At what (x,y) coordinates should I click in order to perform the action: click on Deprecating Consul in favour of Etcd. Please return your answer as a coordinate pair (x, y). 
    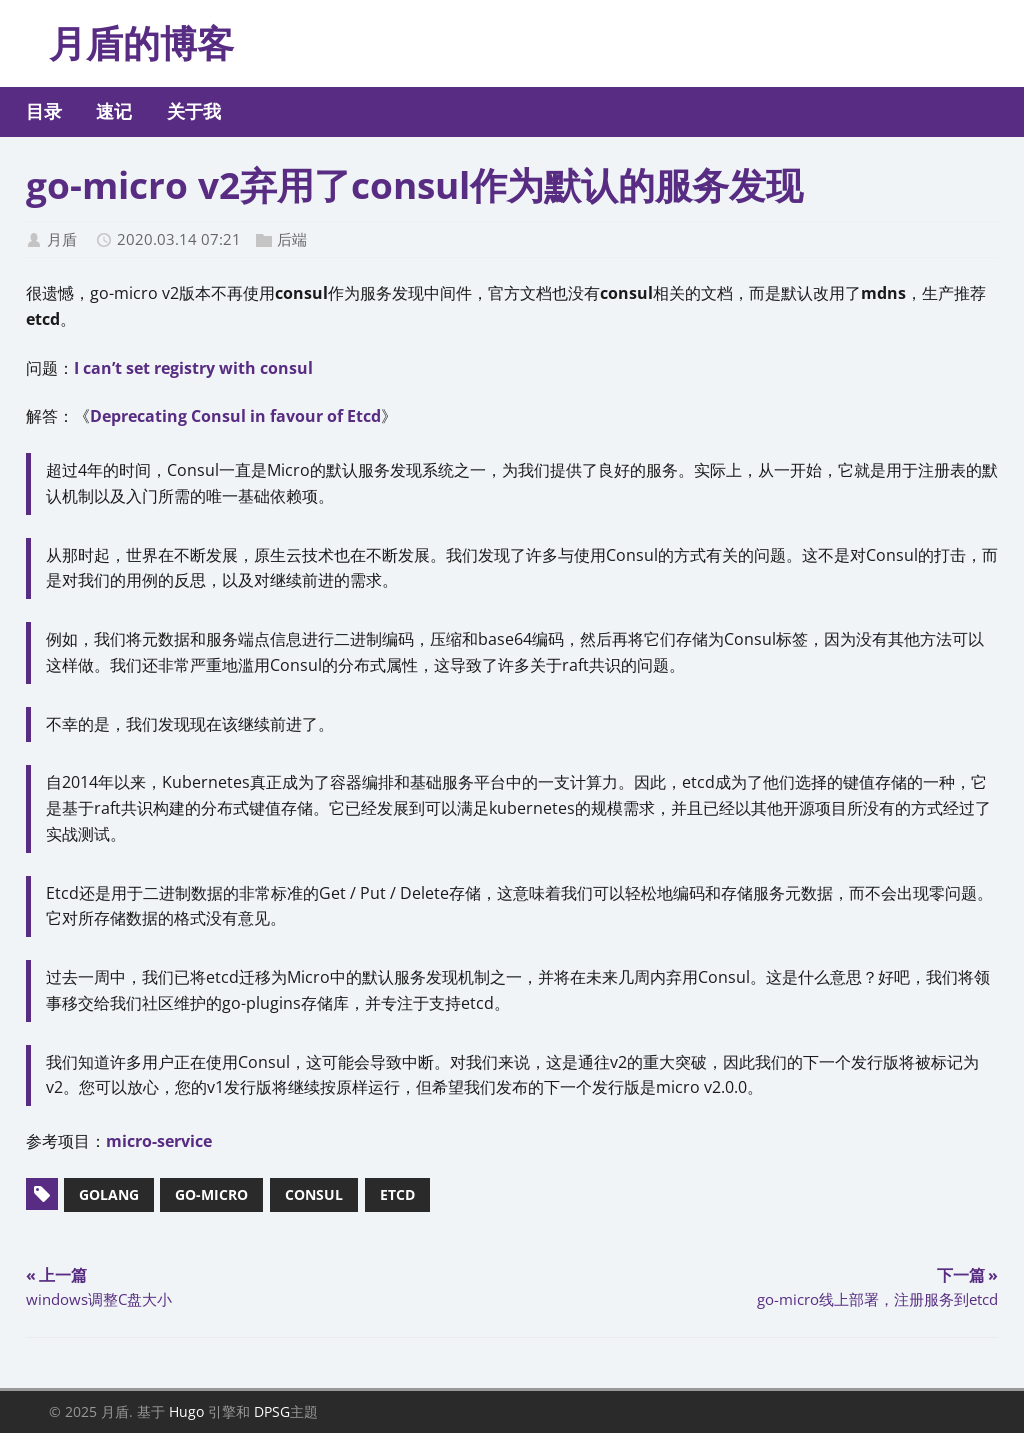
    Looking at the image, I should click on (235, 416).